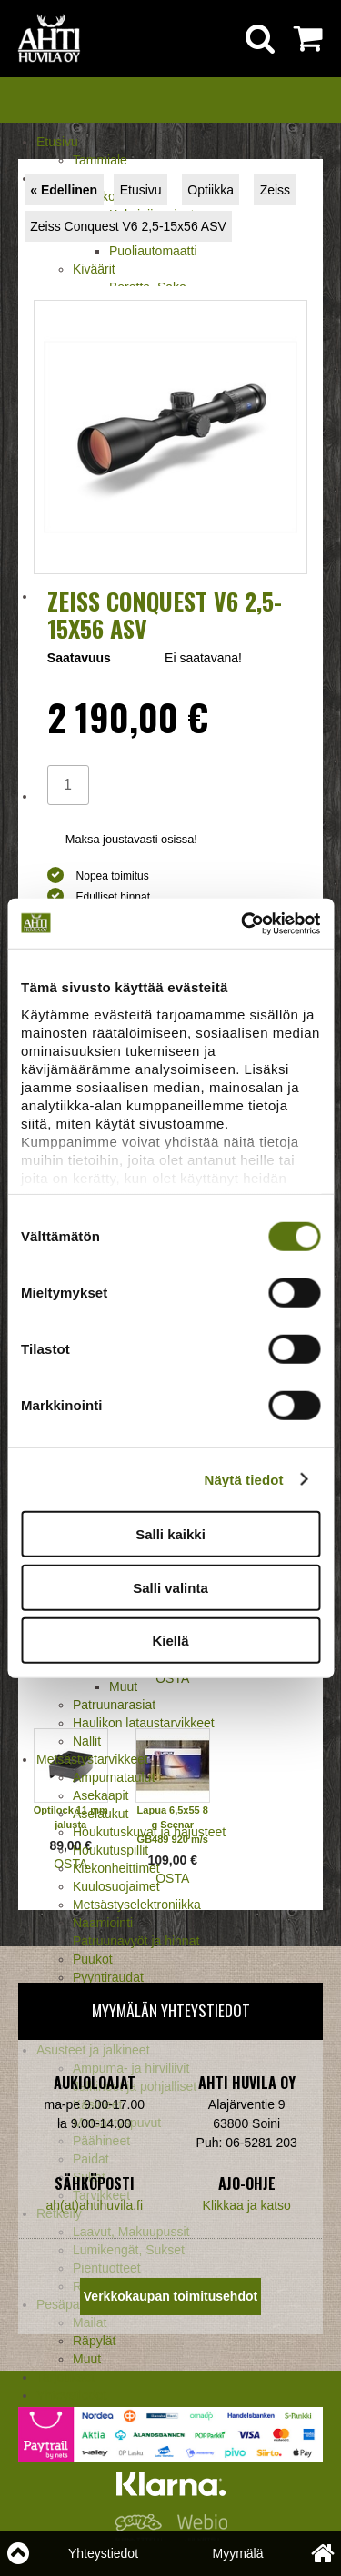  Describe the element at coordinates (87, 1741) in the screenshot. I see `Nallit` at that location.